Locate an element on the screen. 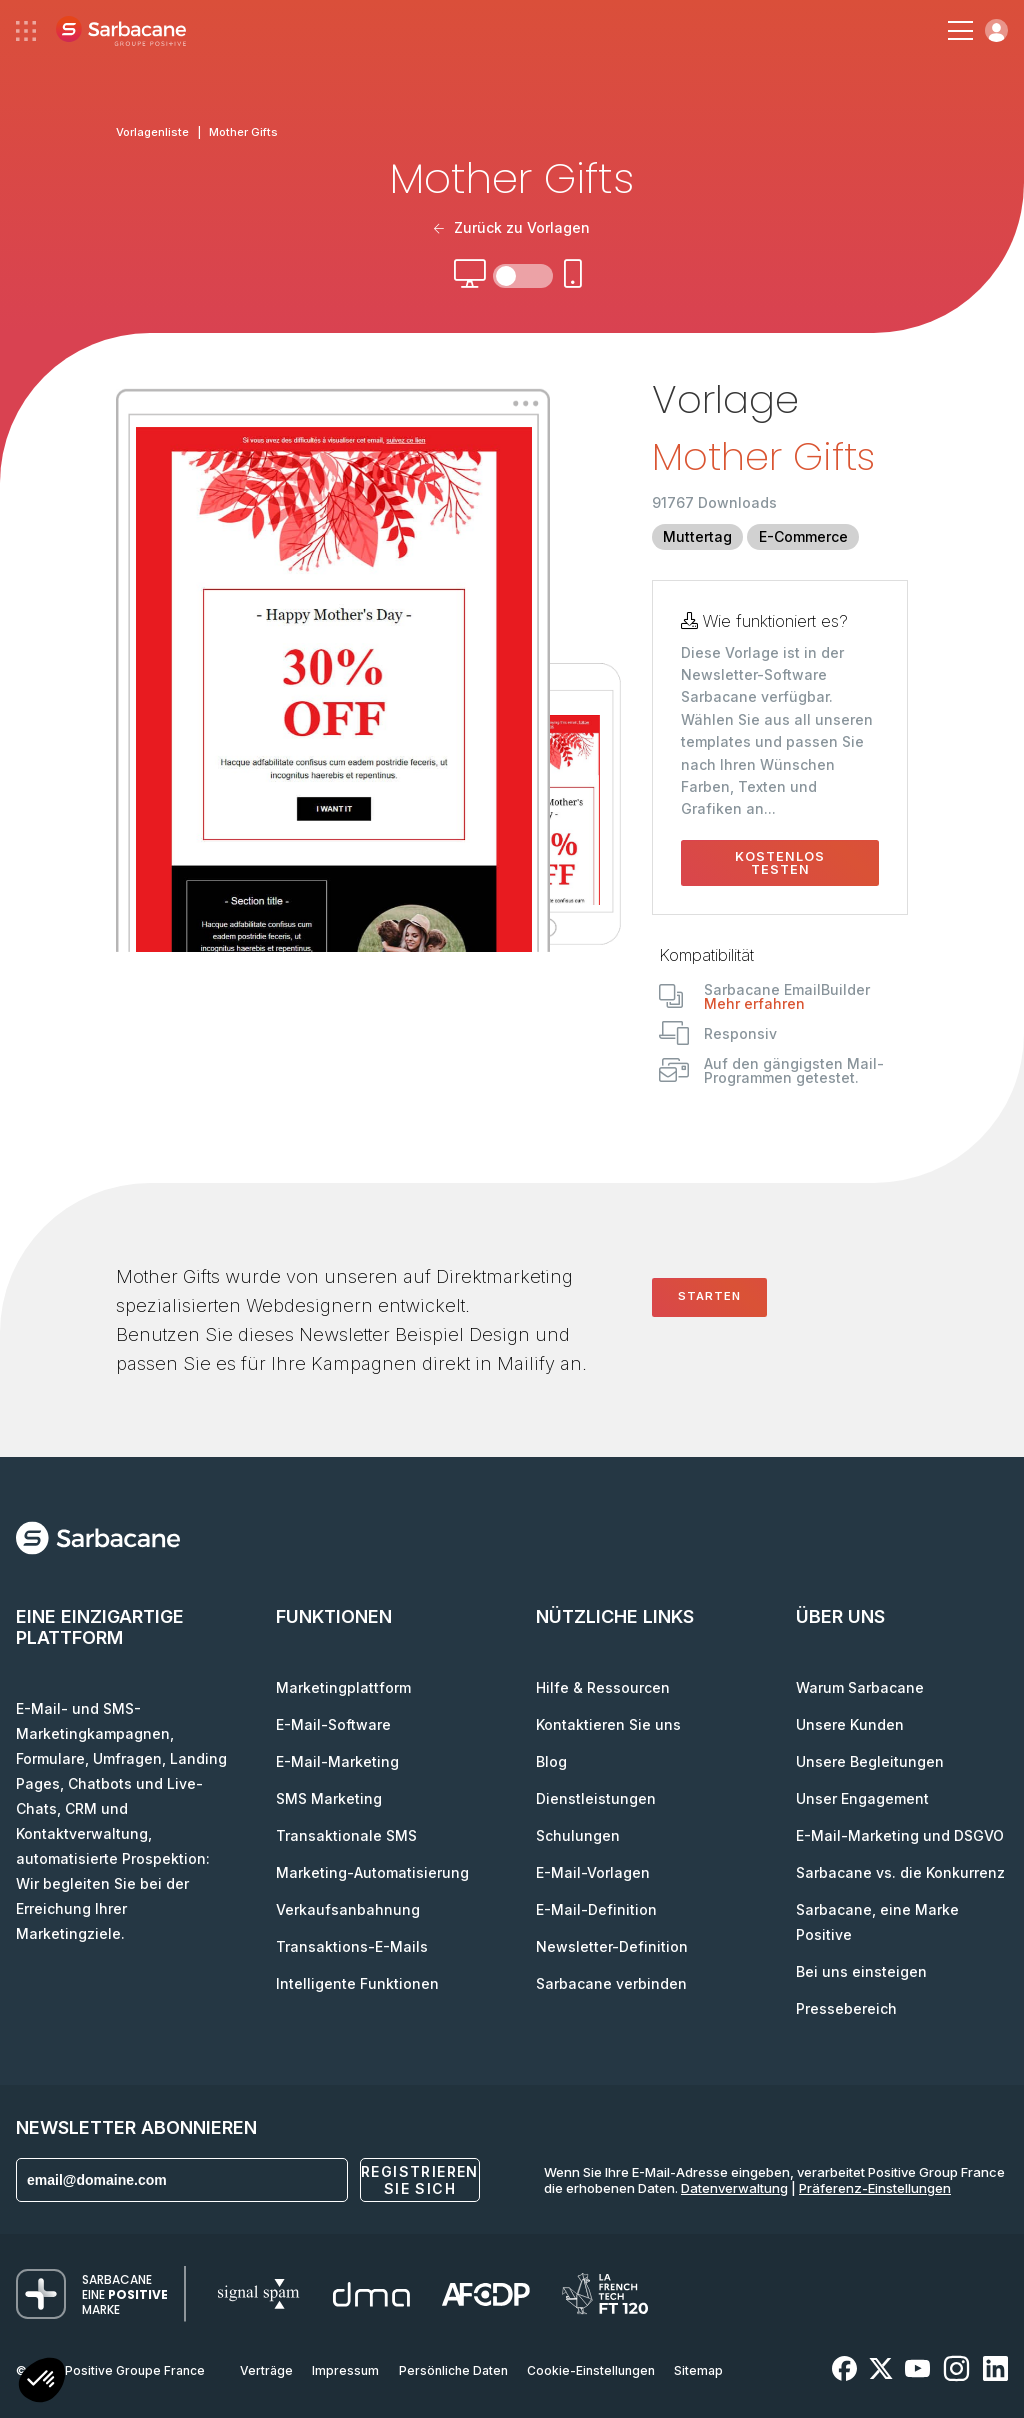 The image size is (1024, 2418). Transaktionale SMS is located at coordinates (346, 1835).